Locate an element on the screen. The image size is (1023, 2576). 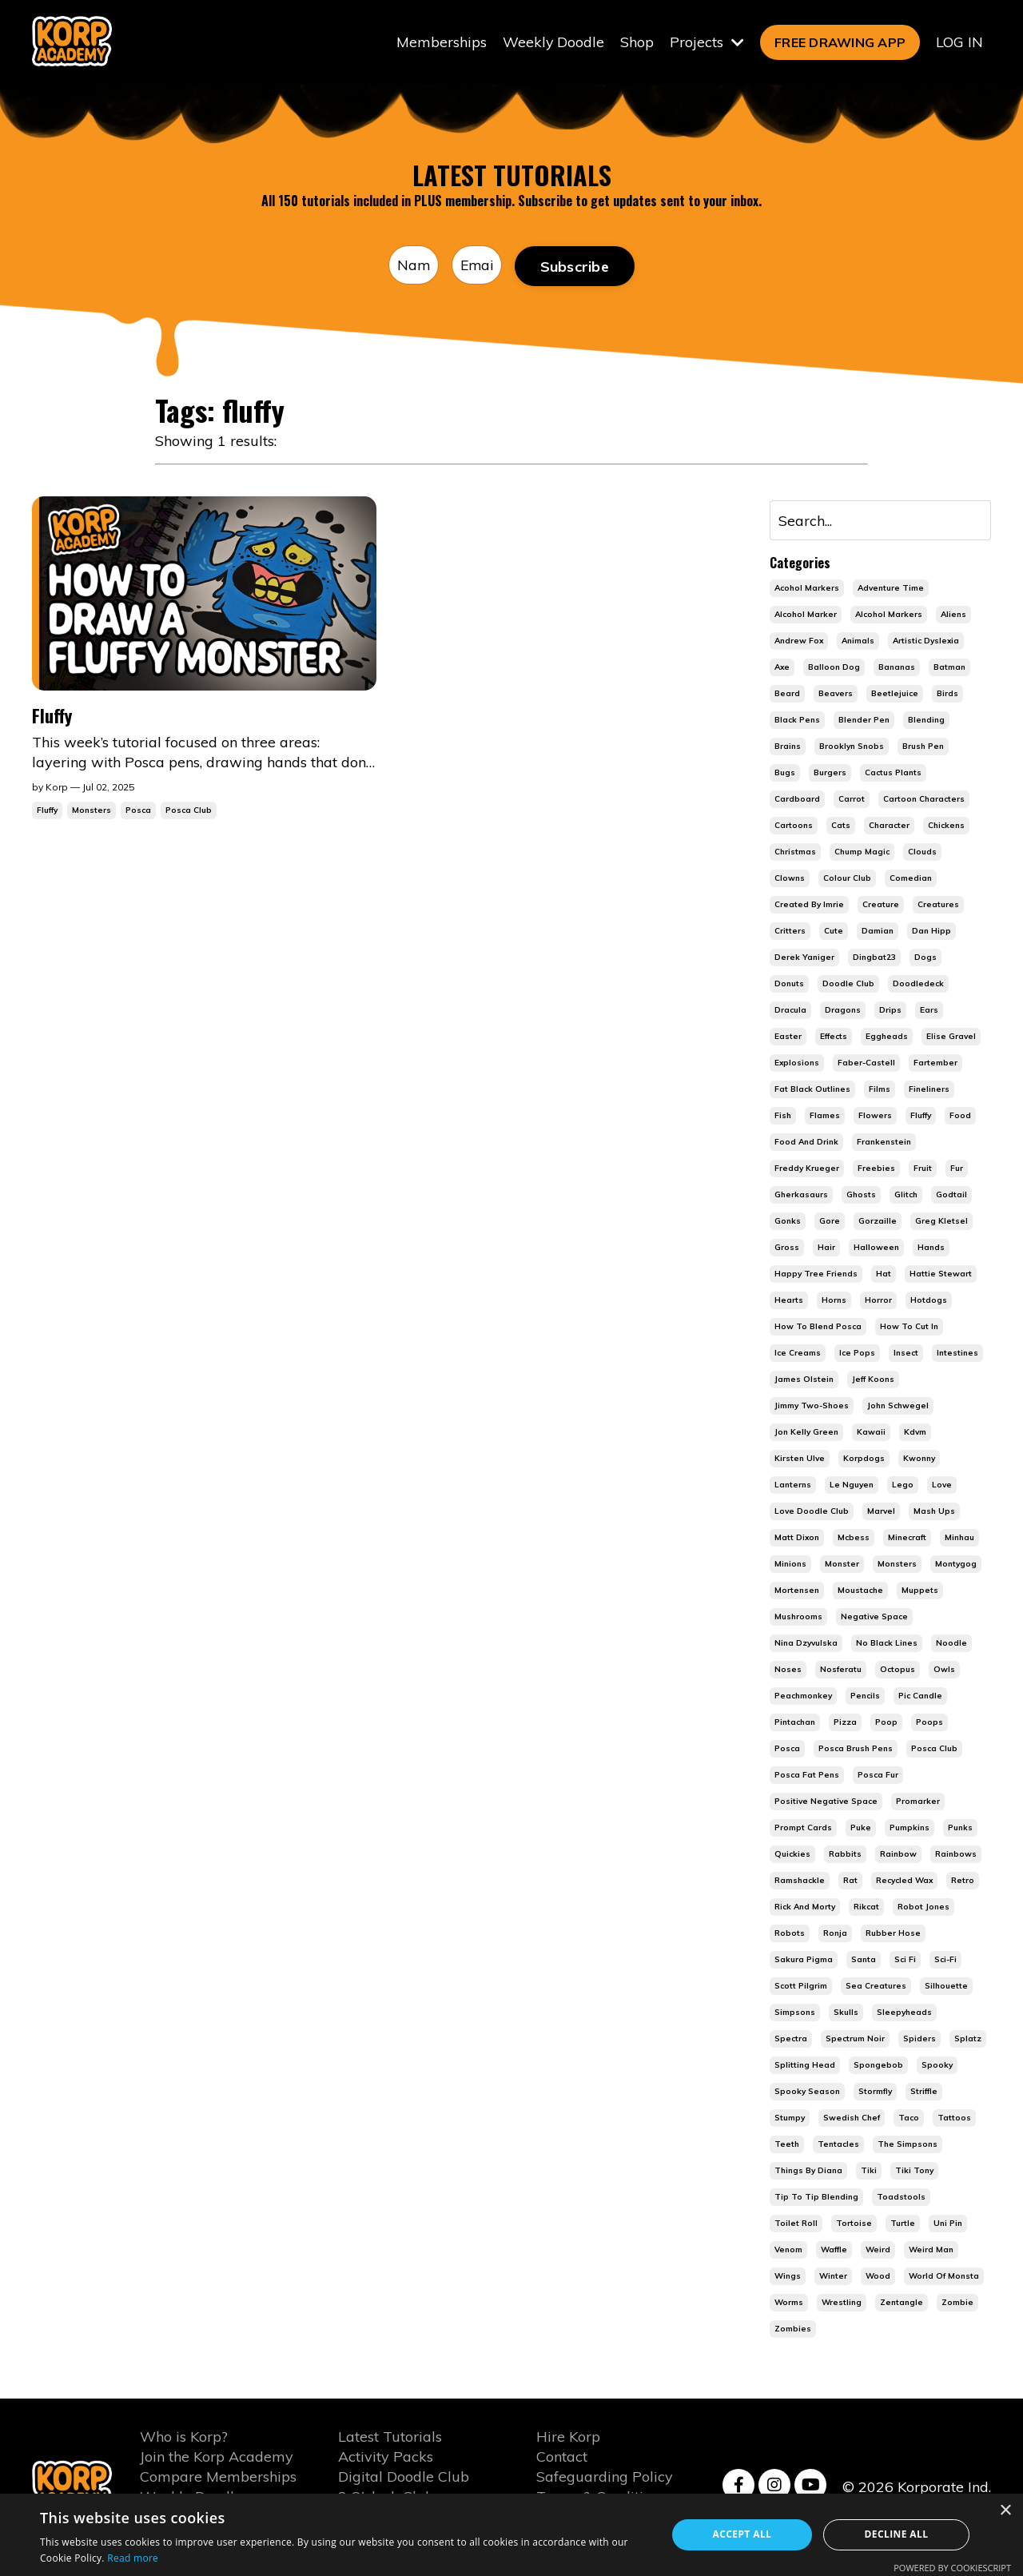
weird man is located at coordinates (931, 2250).